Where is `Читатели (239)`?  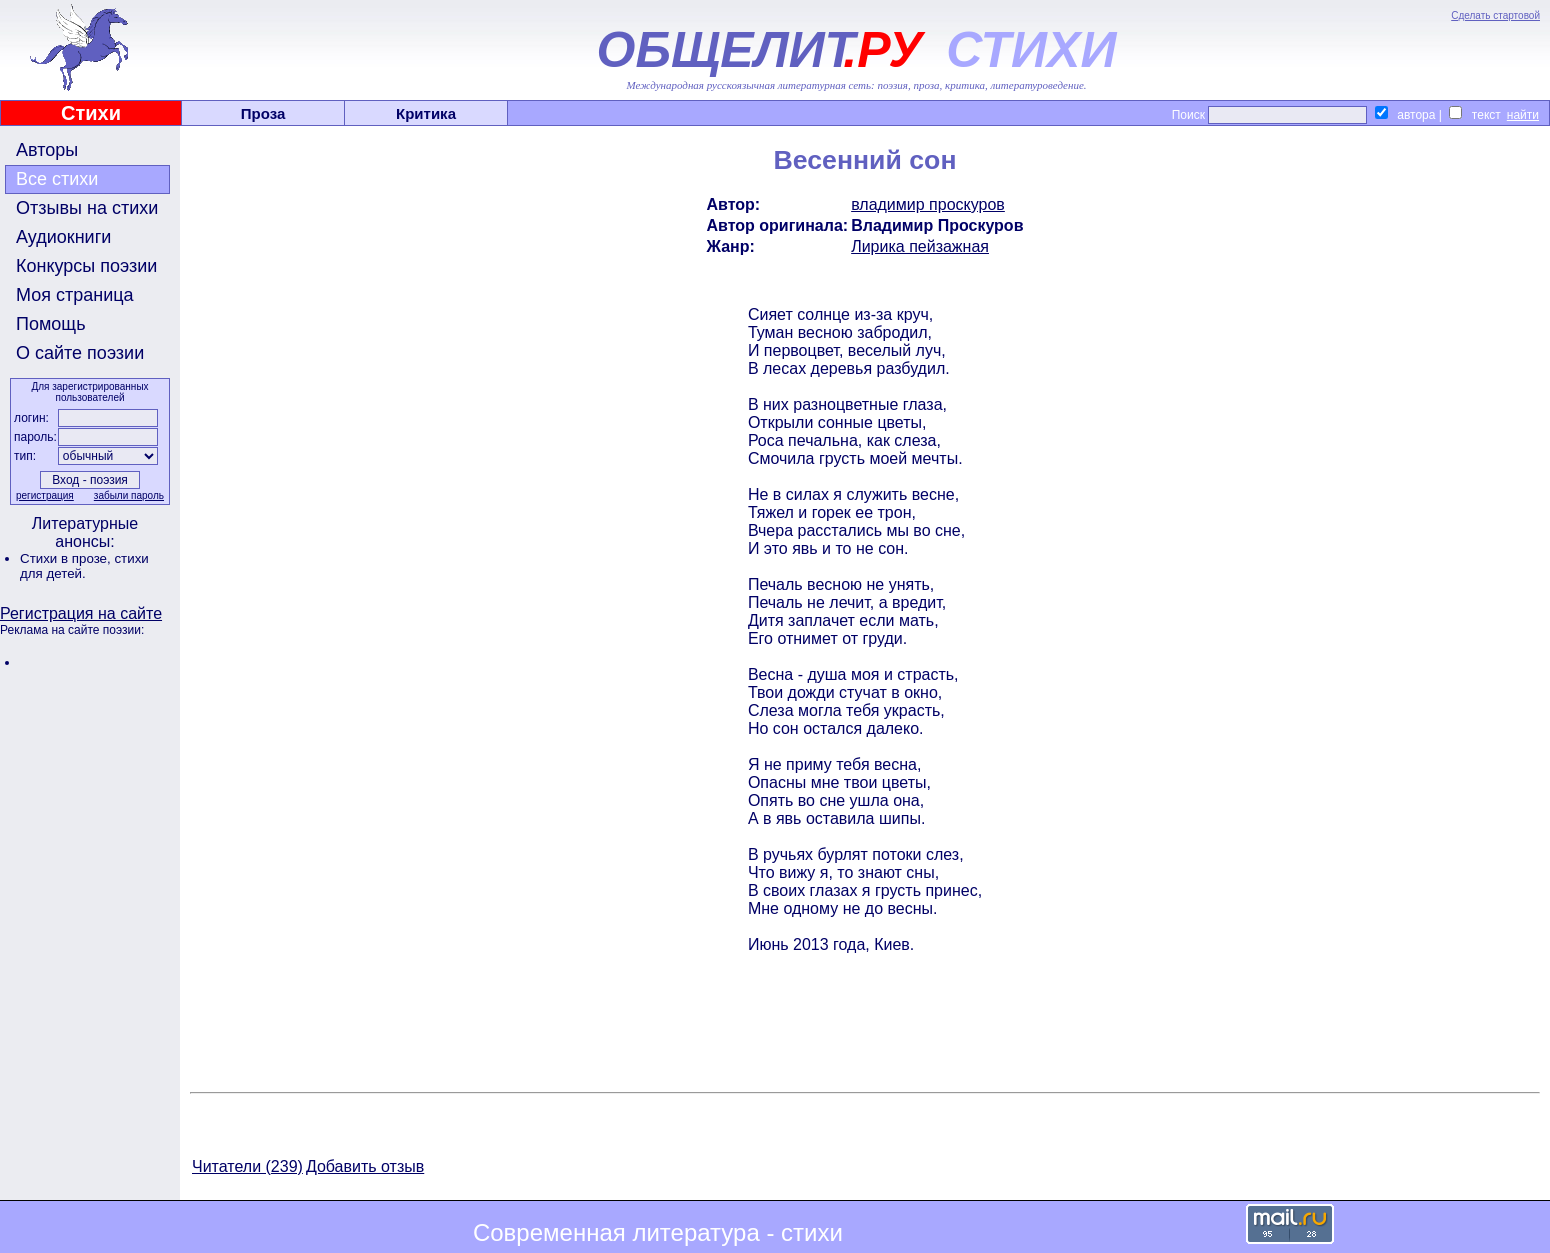
Читатели (239) is located at coordinates (247, 1166).